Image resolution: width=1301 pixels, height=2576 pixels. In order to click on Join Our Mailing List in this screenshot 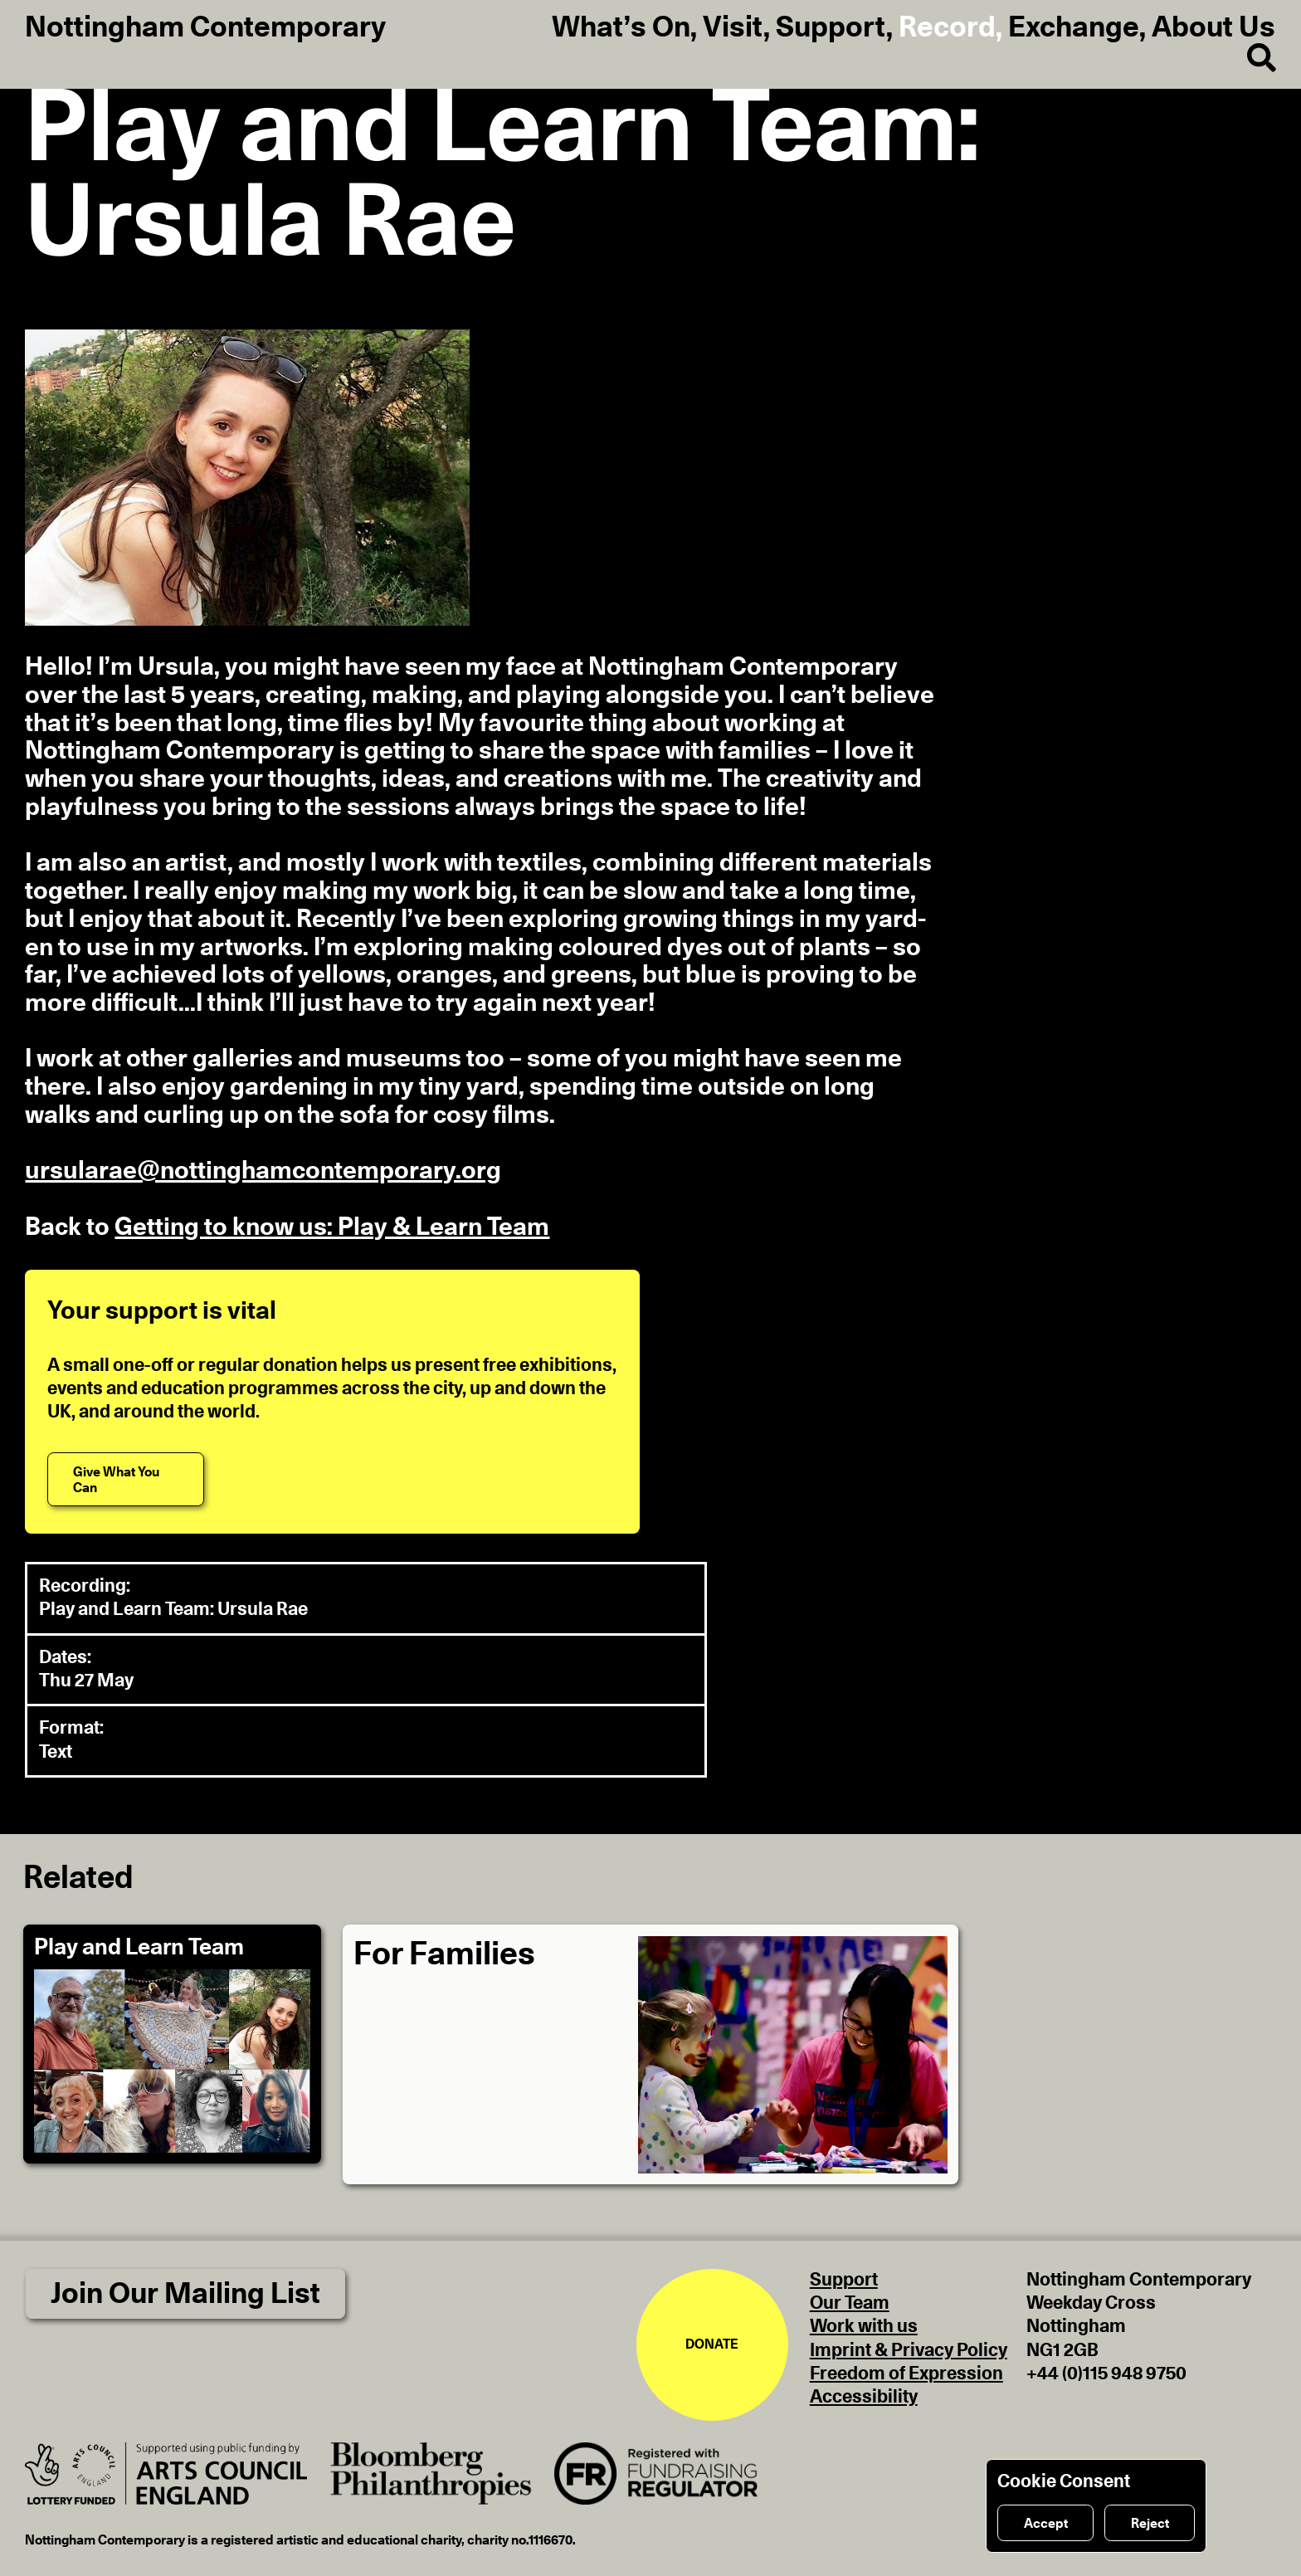, I will do `click(185, 2294)`.